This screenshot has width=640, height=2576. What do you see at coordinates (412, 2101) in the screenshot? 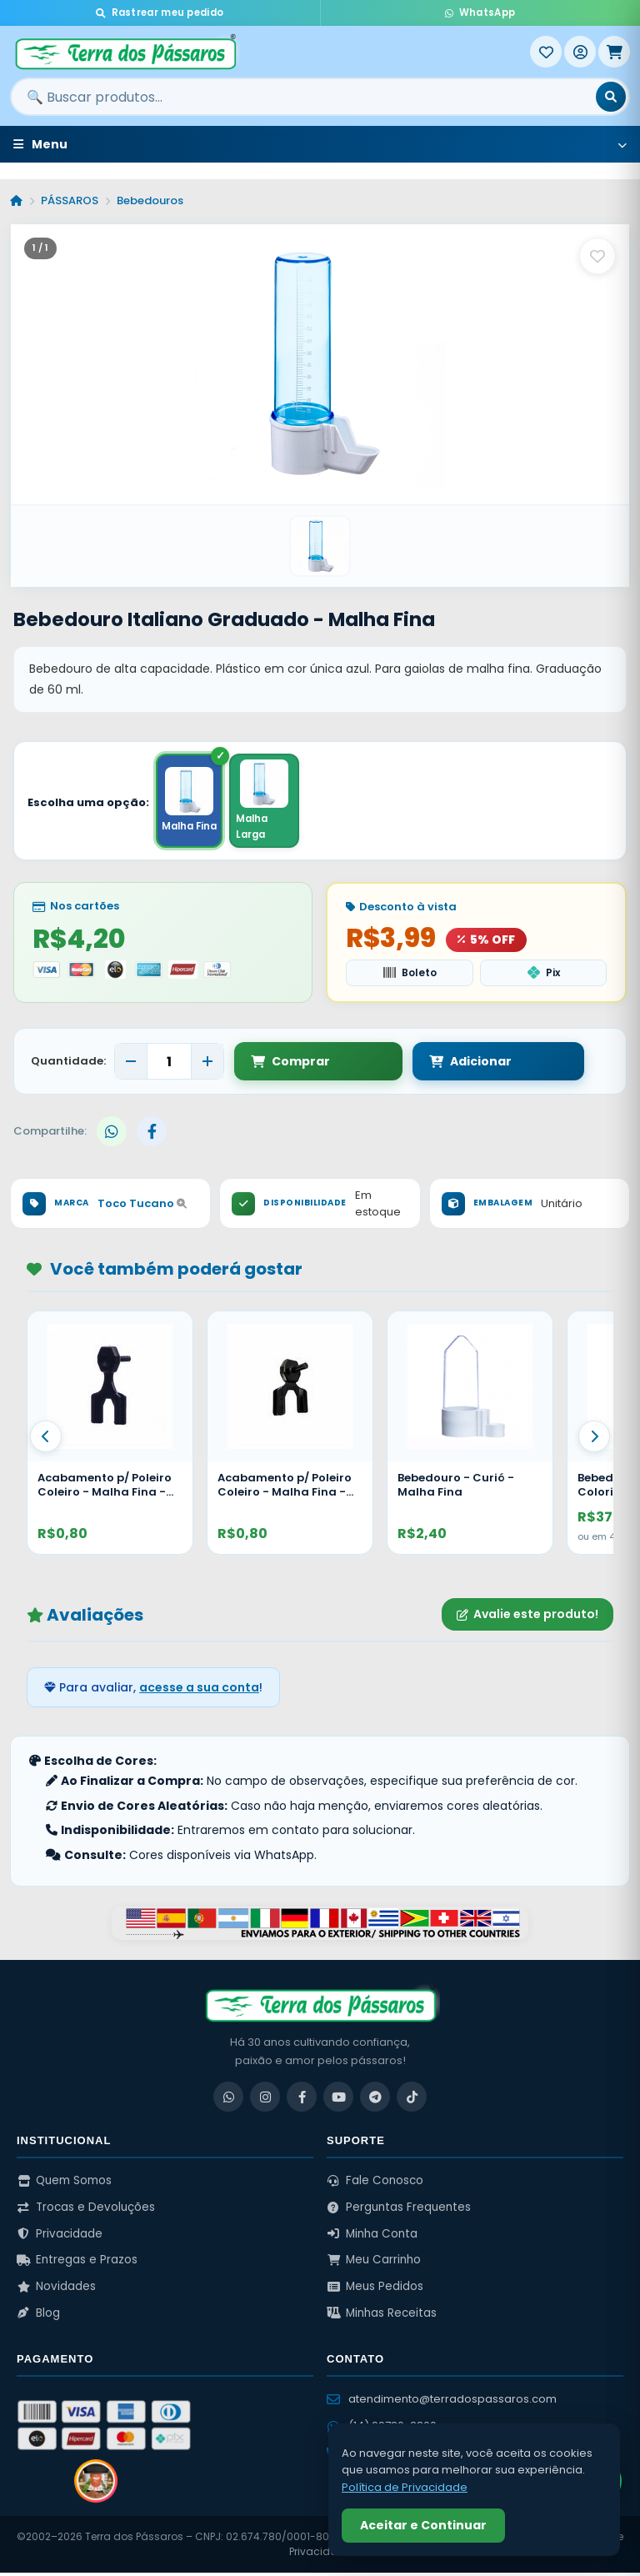
I see `[TikTok]` at bounding box center [412, 2101].